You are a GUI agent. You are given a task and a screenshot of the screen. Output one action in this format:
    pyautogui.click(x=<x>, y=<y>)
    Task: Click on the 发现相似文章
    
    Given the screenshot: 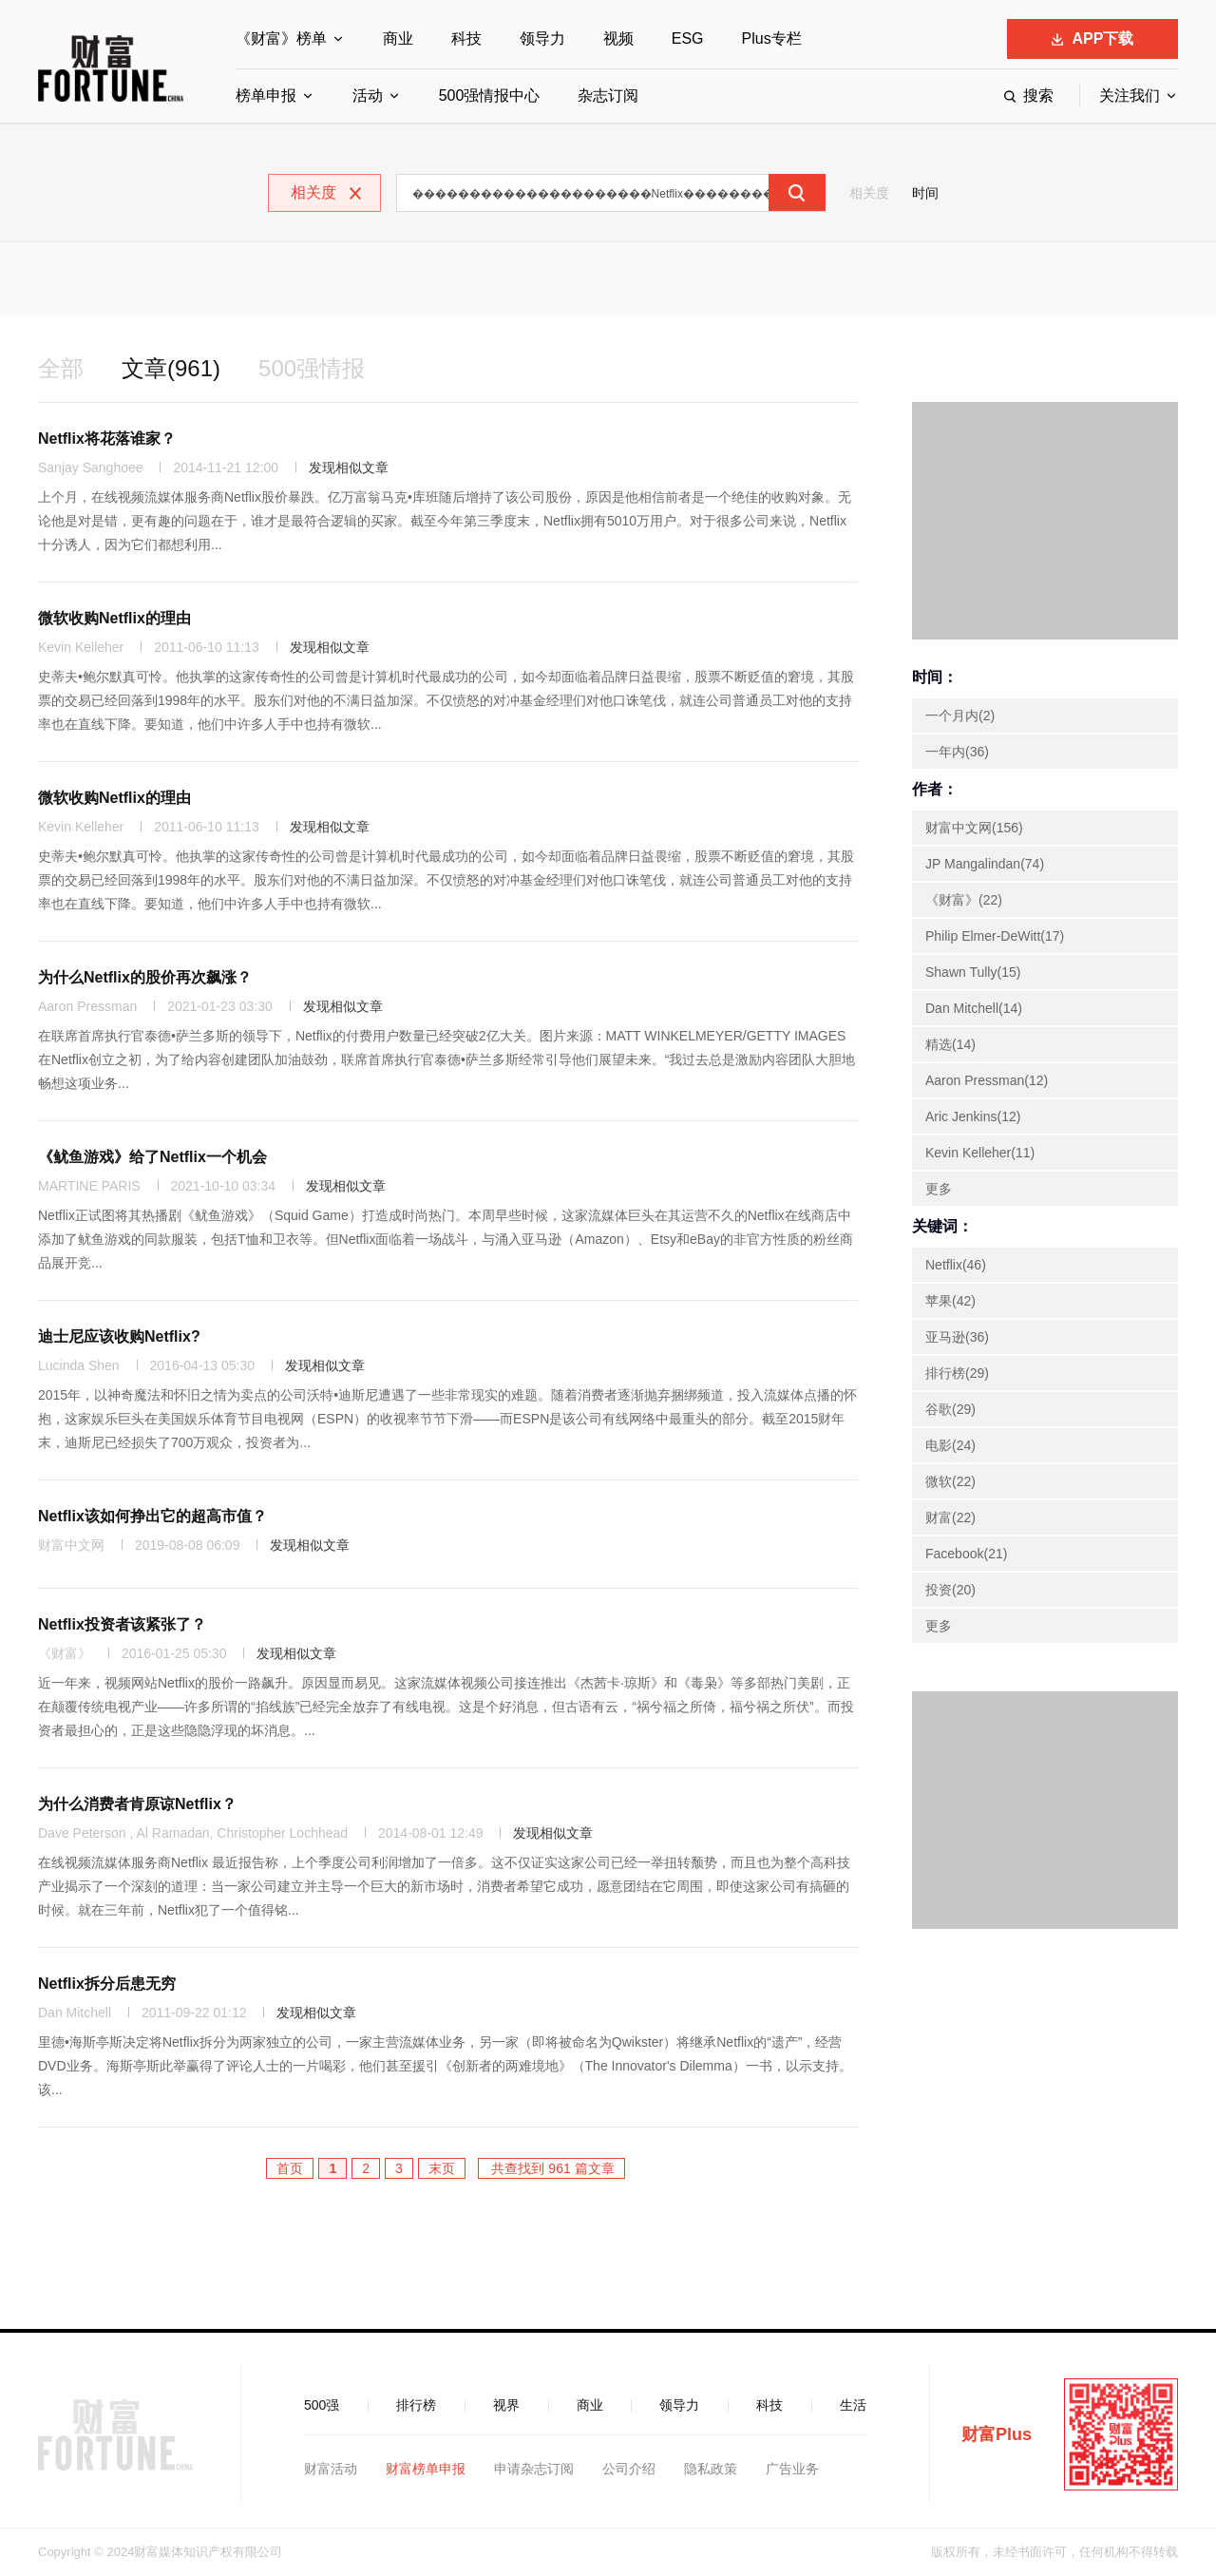 What is the action you would take?
    pyautogui.click(x=349, y=467)
    